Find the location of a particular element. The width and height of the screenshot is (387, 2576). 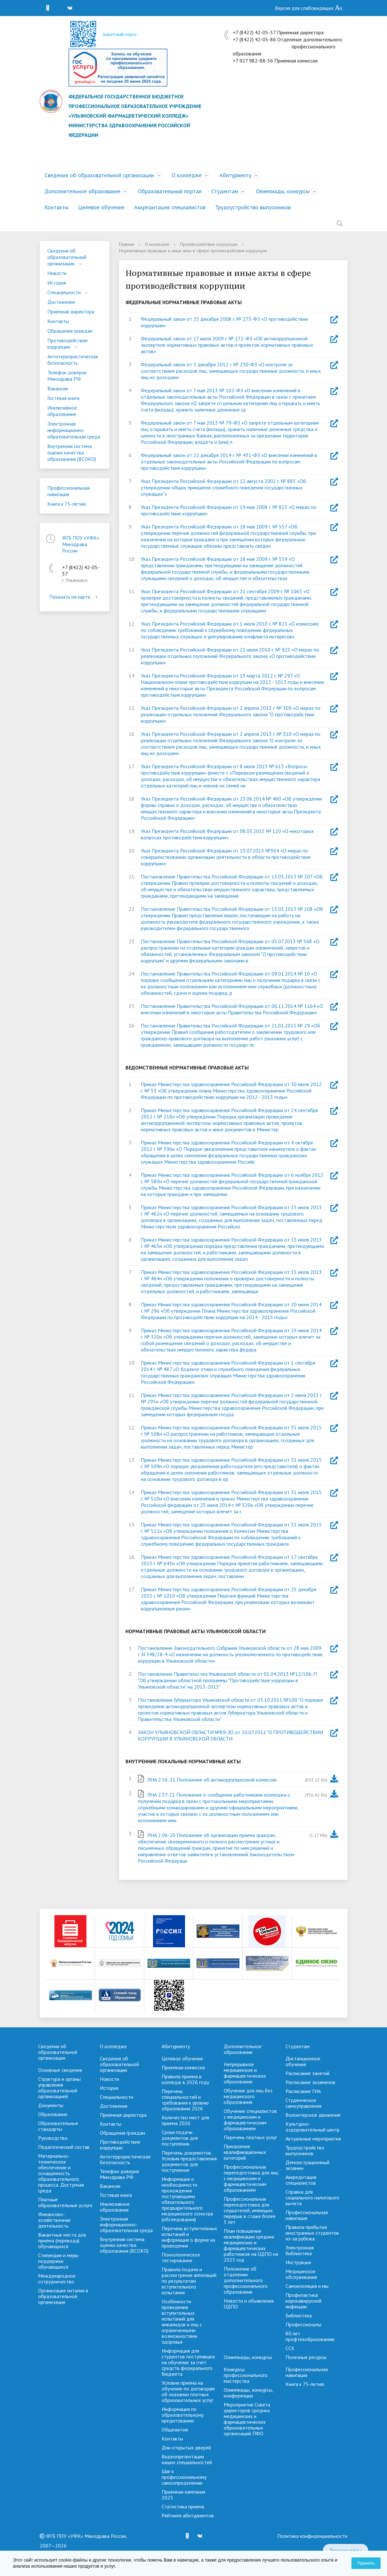

Перечень специальностей и требования к уровню образования 2026 is located at coordinates (185, 2100).